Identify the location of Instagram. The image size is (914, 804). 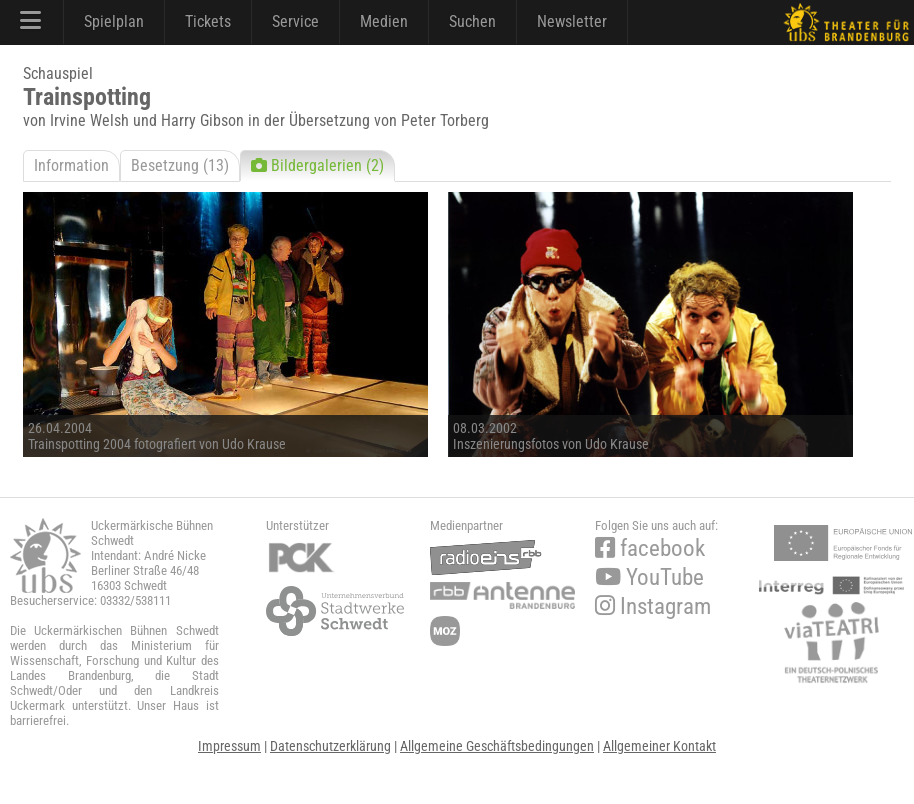
(653, 606).